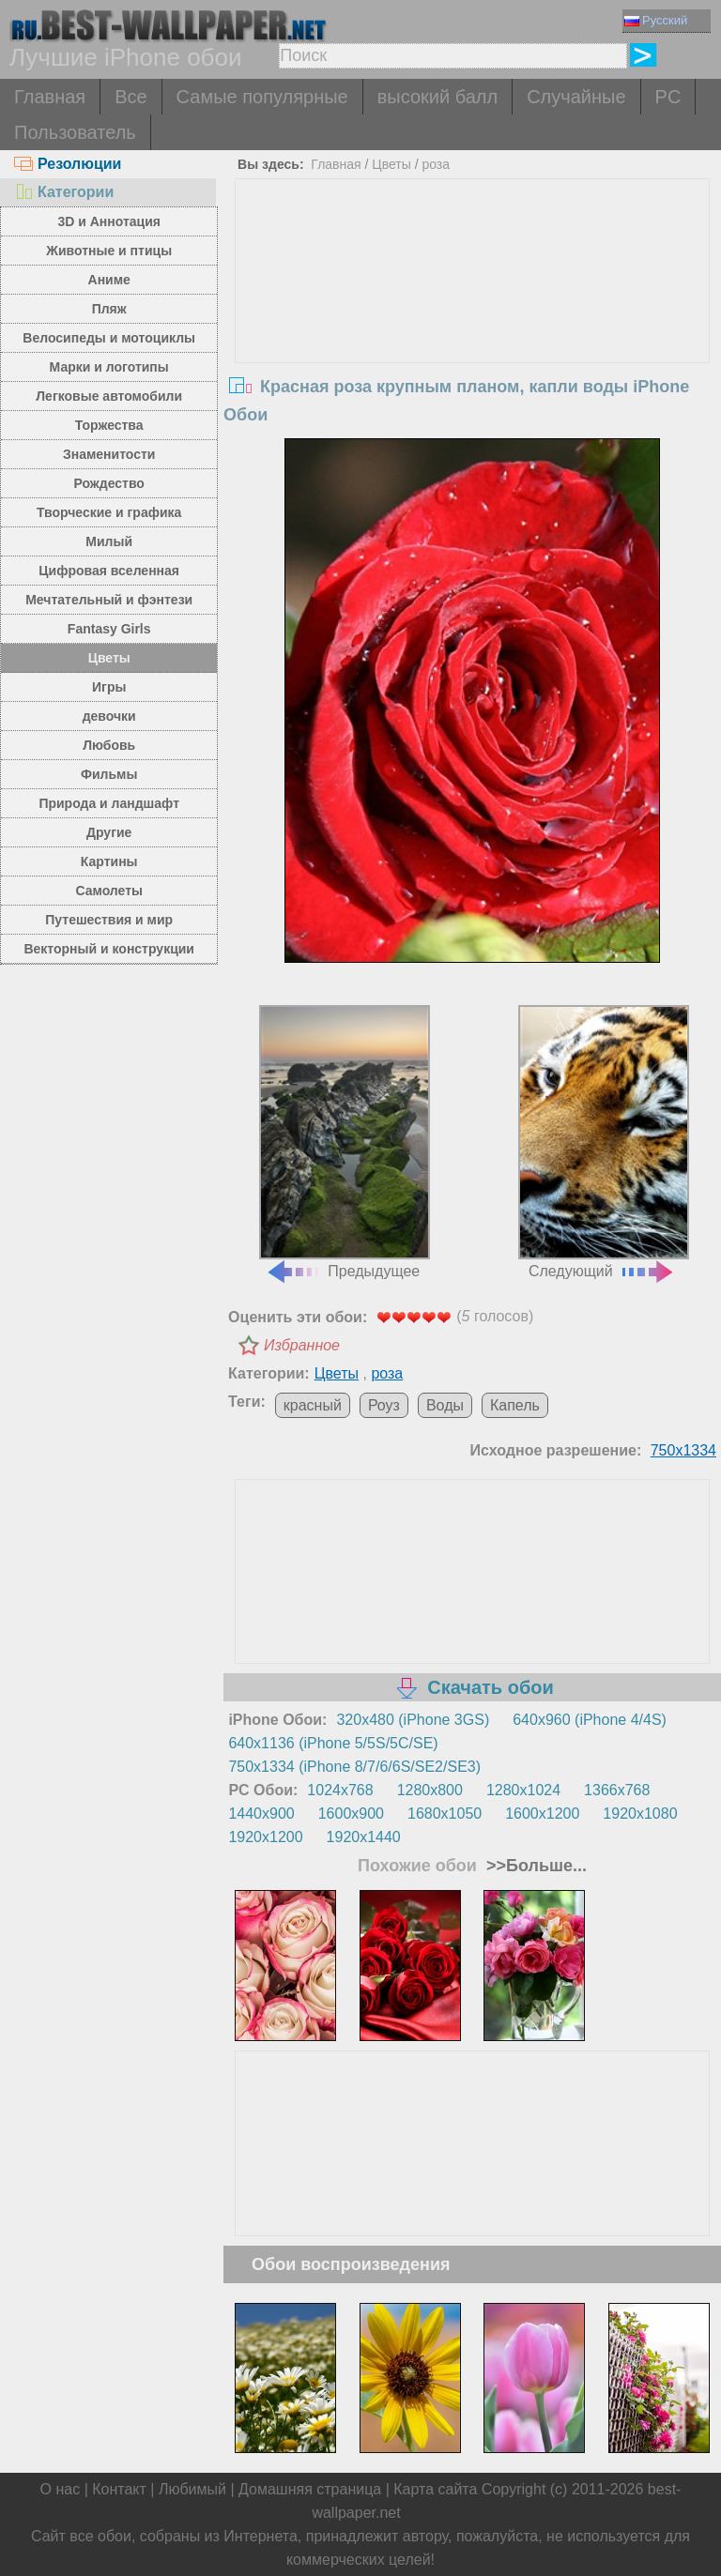 The width and height of the screenshot is (721, 2576). What do you see at coordinates (109, 366) in the screenshot?
I see `Марки и логотипы` at bounding box center [109, 366].